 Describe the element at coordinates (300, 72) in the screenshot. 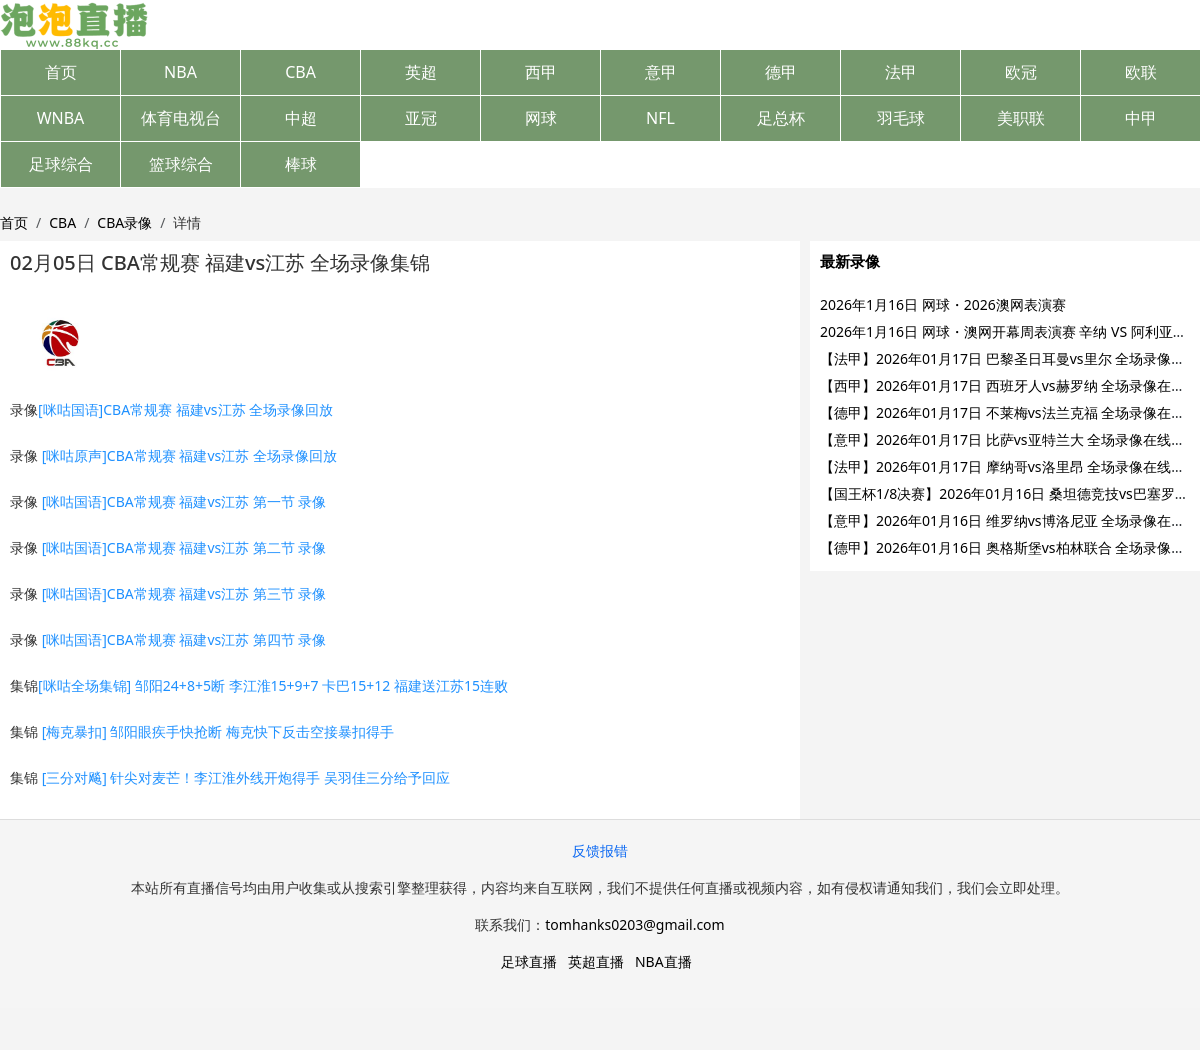

I see `CBA` at that location.